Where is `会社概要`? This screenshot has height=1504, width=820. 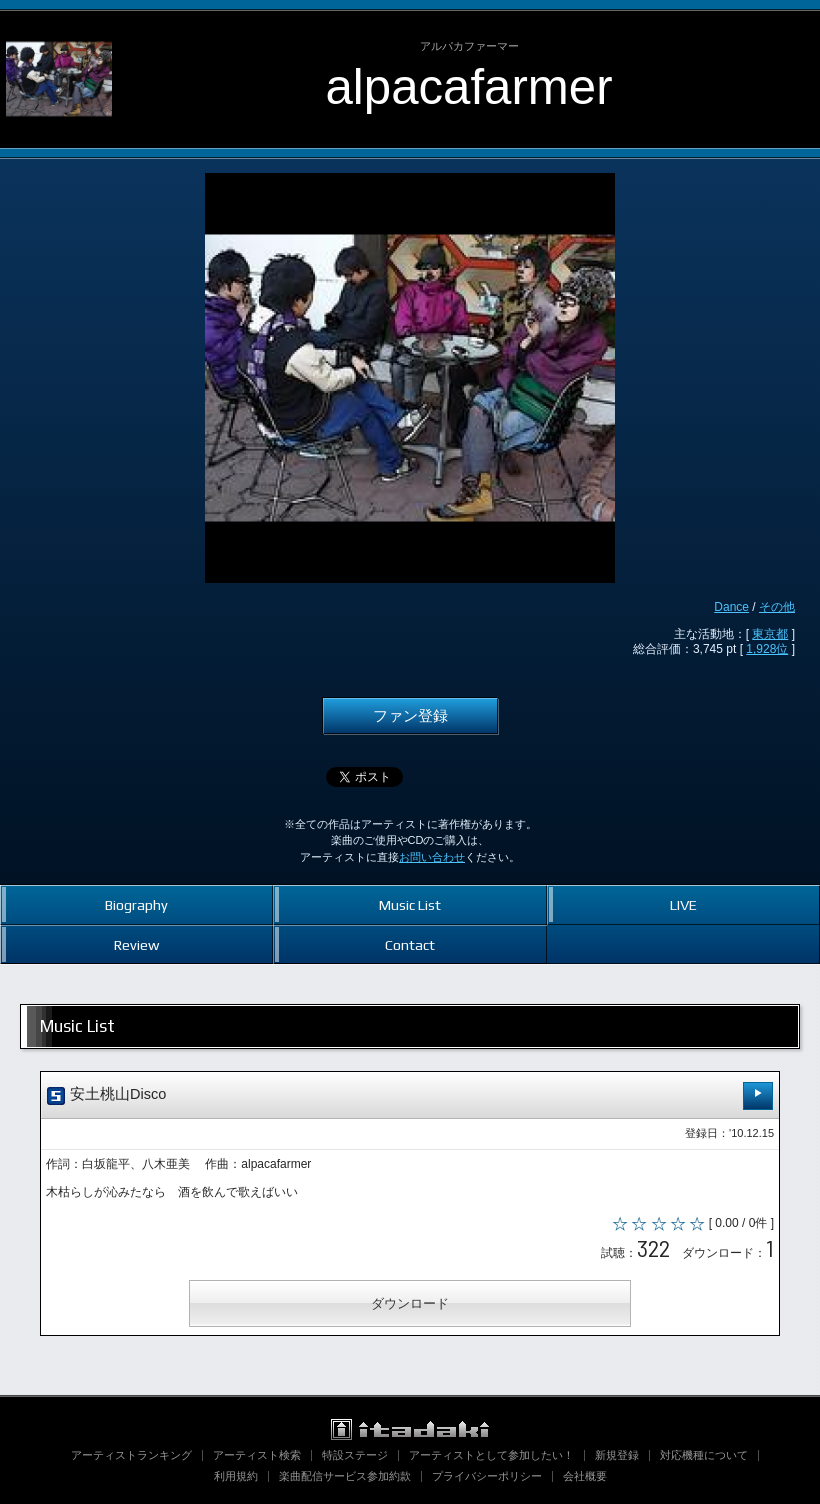 会社概要 is located at coordinates (585, 1476).